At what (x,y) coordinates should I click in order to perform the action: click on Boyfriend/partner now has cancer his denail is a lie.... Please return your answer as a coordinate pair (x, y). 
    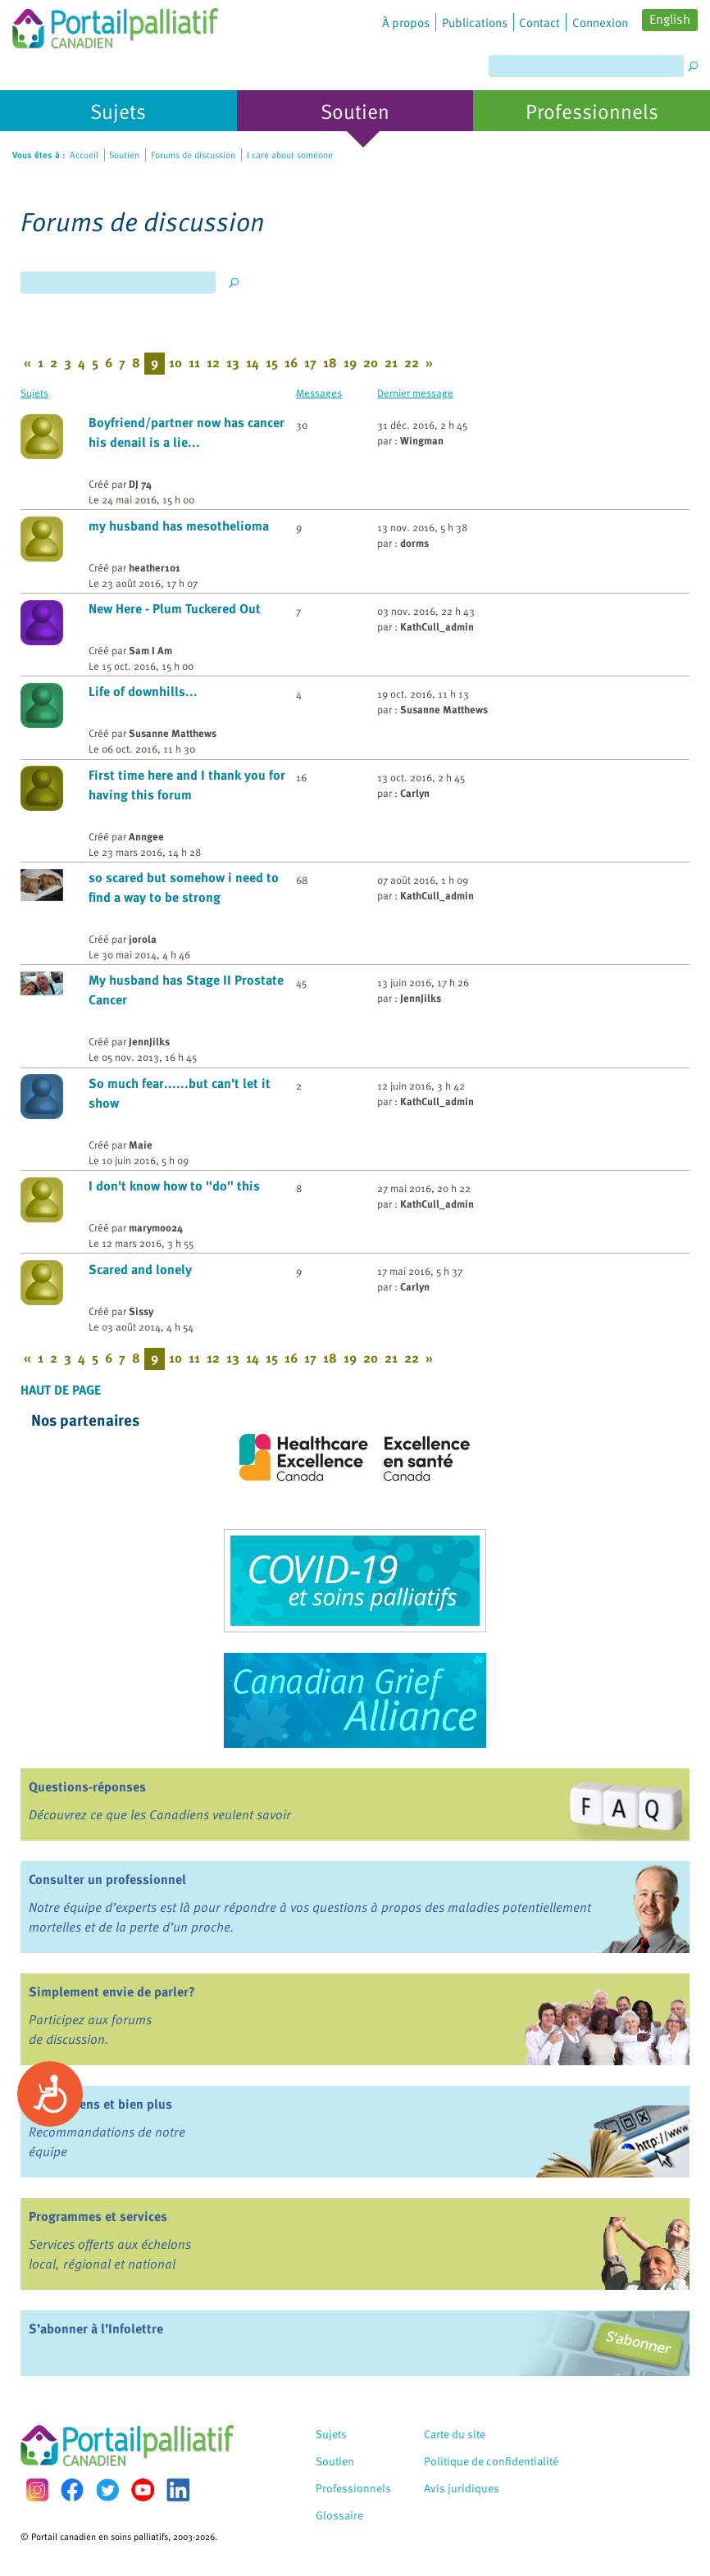
    Looking at the image, I should click on (186, 432).